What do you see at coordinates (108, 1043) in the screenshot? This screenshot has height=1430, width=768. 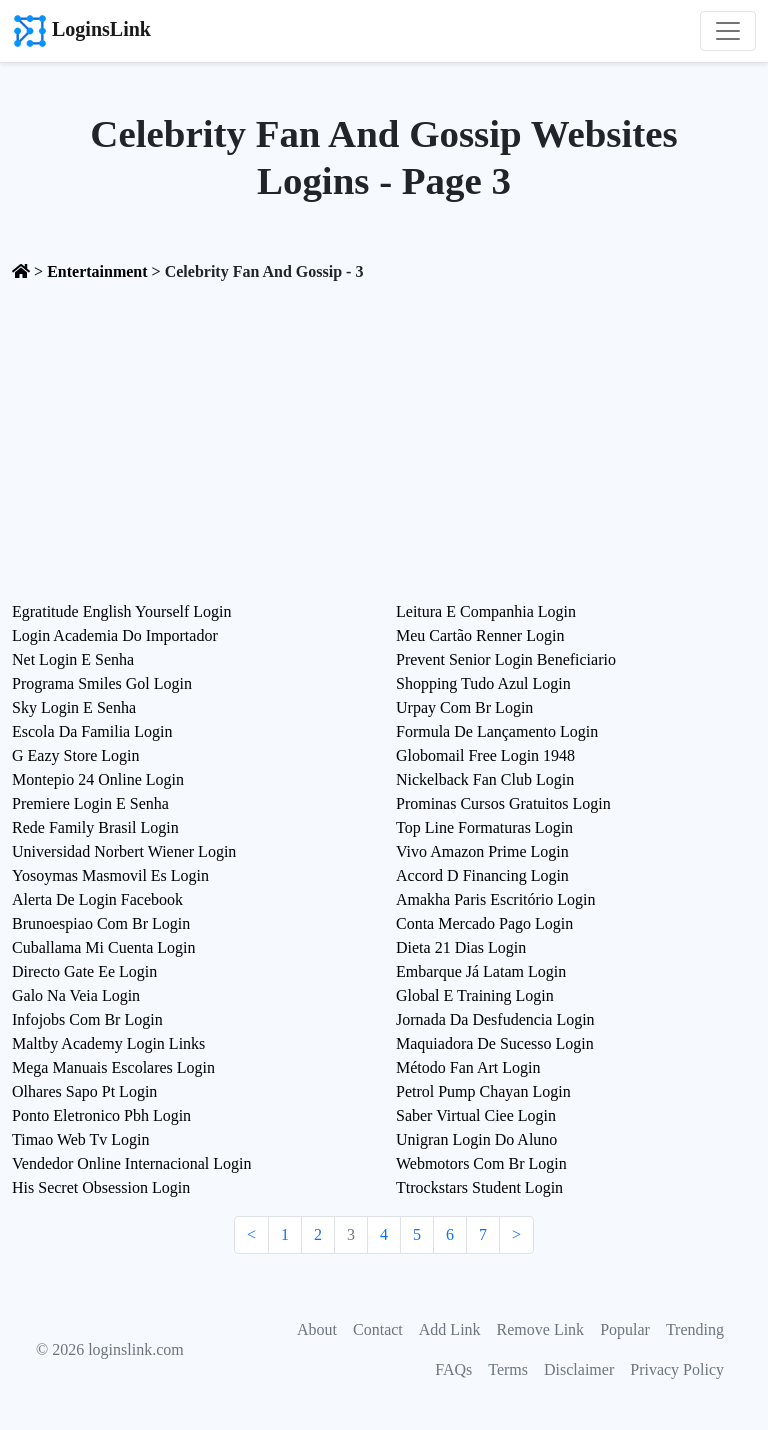 I see `Maltby Academy Login Links` at bounding box center [108, 1043].